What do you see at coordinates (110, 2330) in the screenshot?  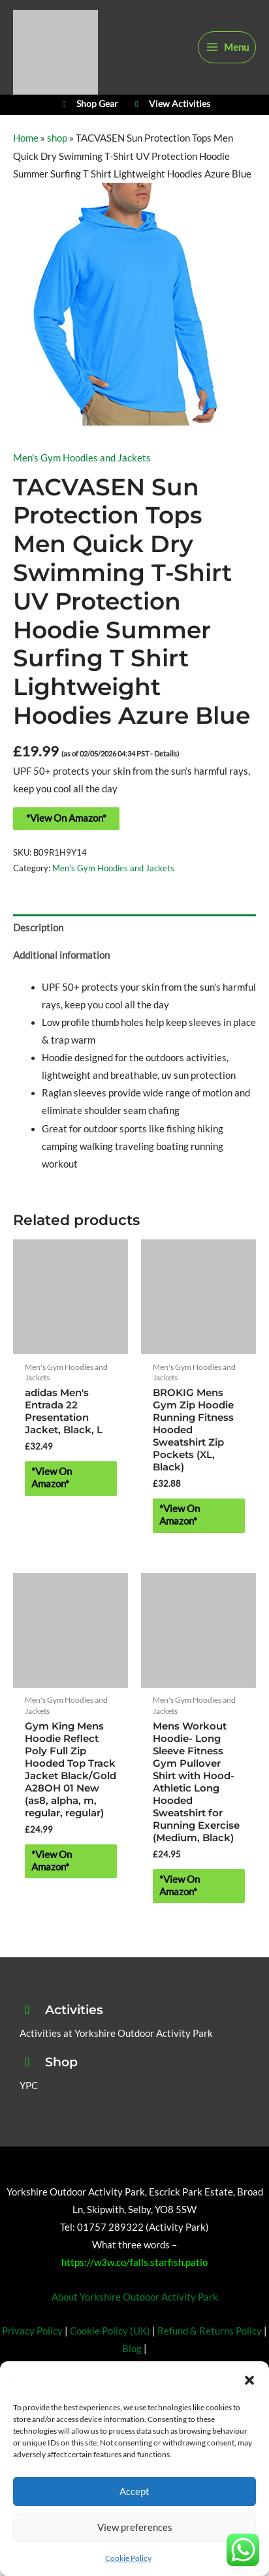 I see `Cookie Policy (UK)` at bounding box center [110, 2330].